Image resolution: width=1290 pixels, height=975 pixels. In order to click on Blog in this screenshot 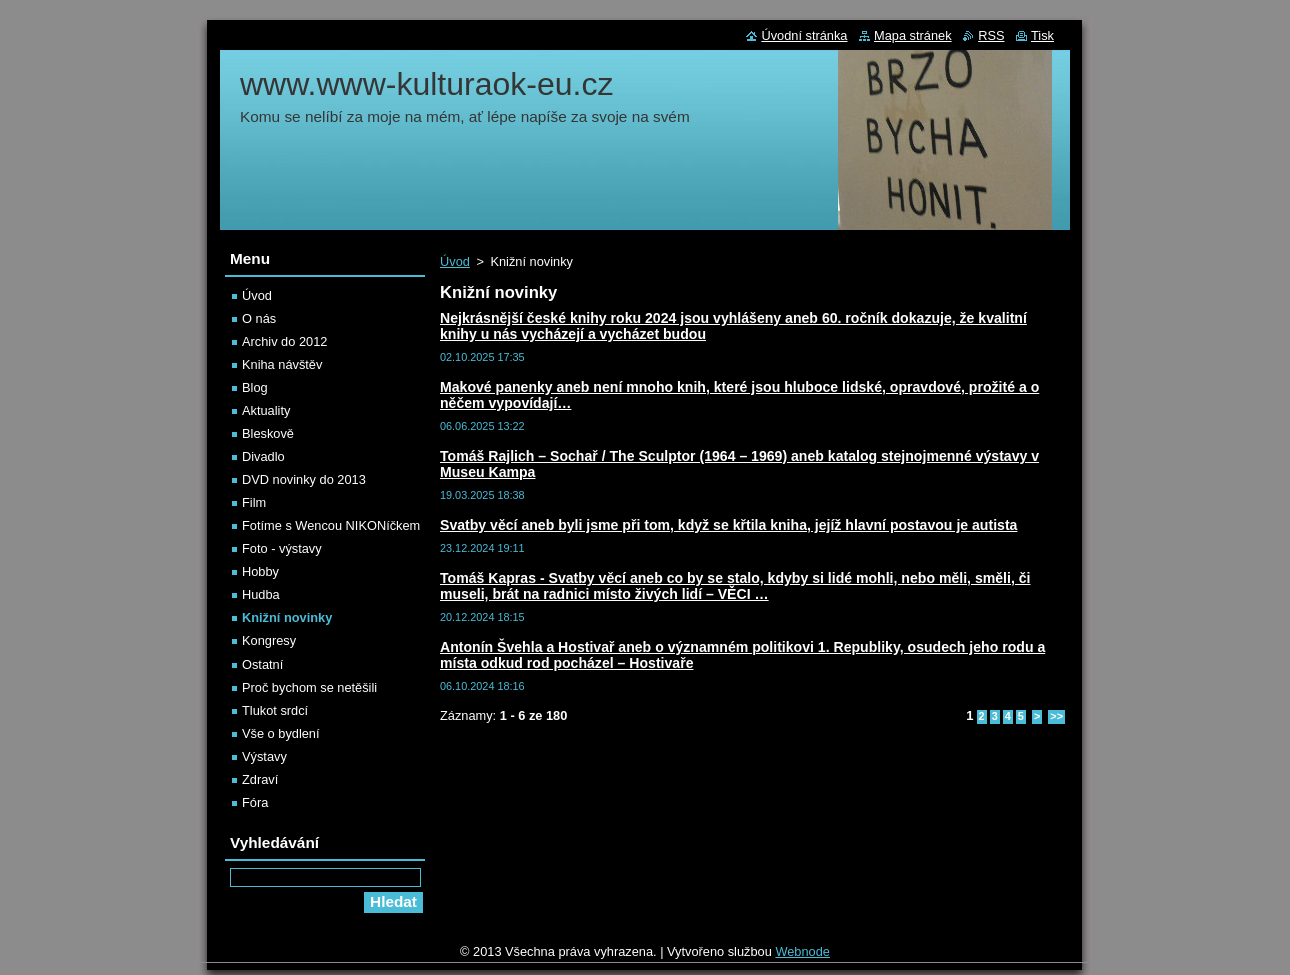, I will do `click(255, 387)`.